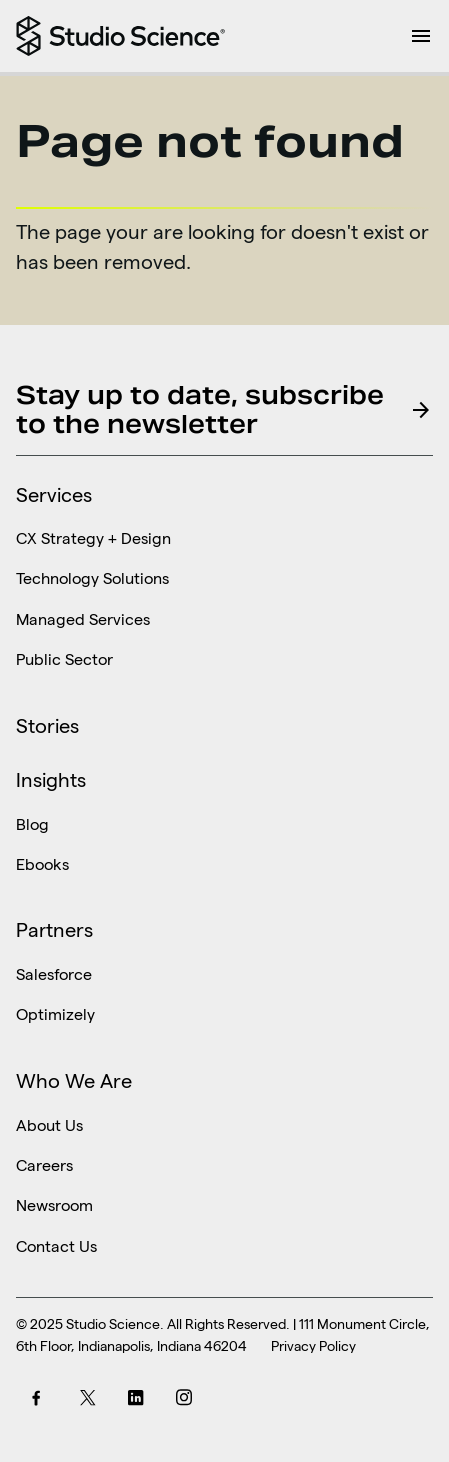 This screenshot has height=1462, width=449. What do you see at coordinates (224, 409) in the screenshot?
I see `Stay up to date, subscribe to the newsletter` at bounding box center [224, 409].